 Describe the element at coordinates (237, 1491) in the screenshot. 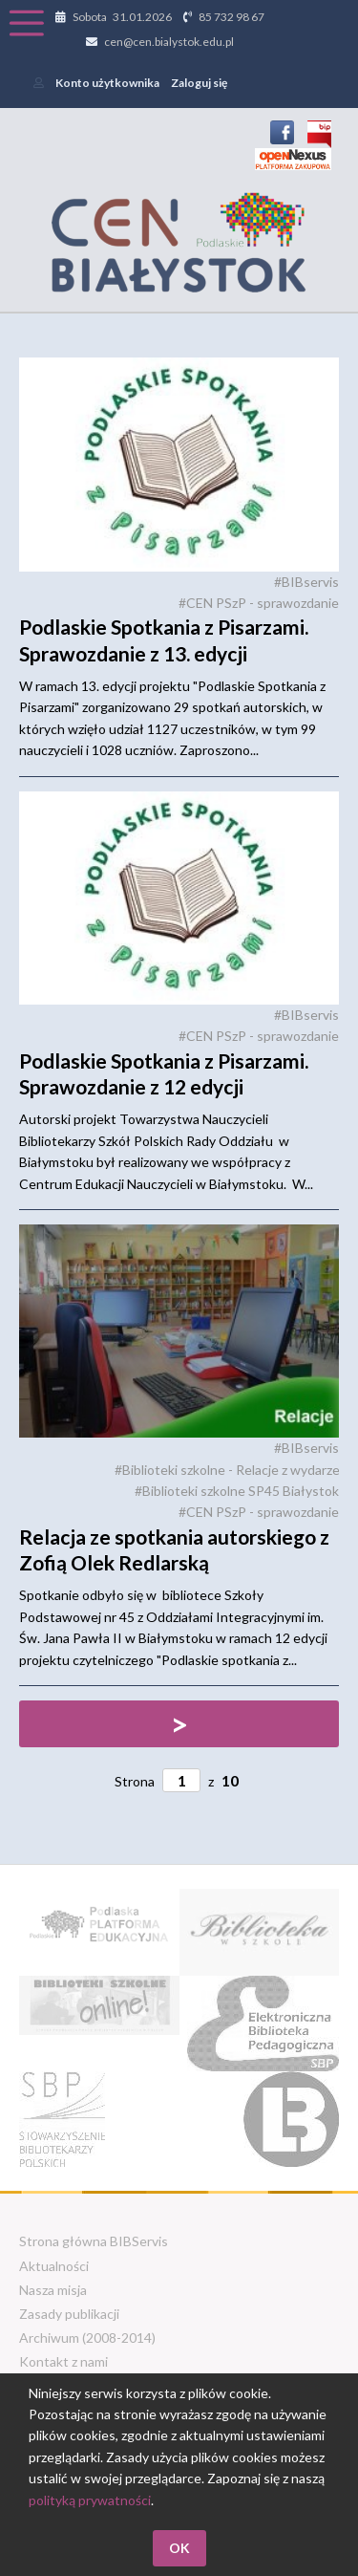

I see `#Biblioteki szkolne SP45 Białystok` at that location.